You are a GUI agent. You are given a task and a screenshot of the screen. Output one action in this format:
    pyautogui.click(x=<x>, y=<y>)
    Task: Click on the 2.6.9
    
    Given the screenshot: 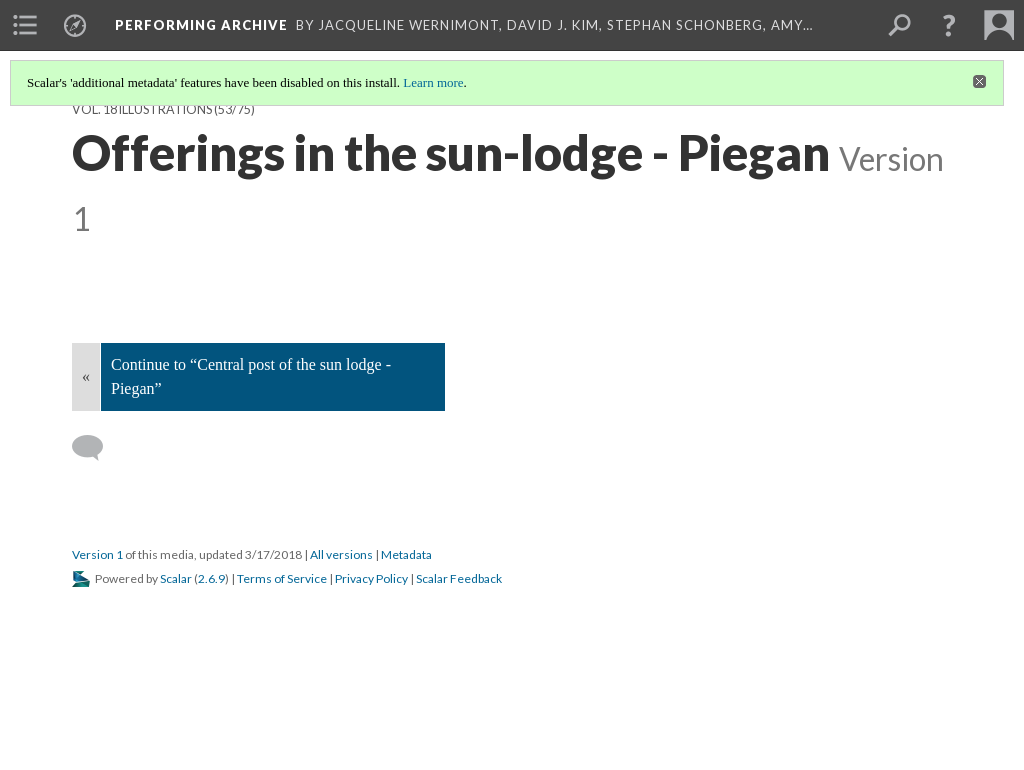 What is the action you would take?
    pyautogui.click(x=211, y=578)
    